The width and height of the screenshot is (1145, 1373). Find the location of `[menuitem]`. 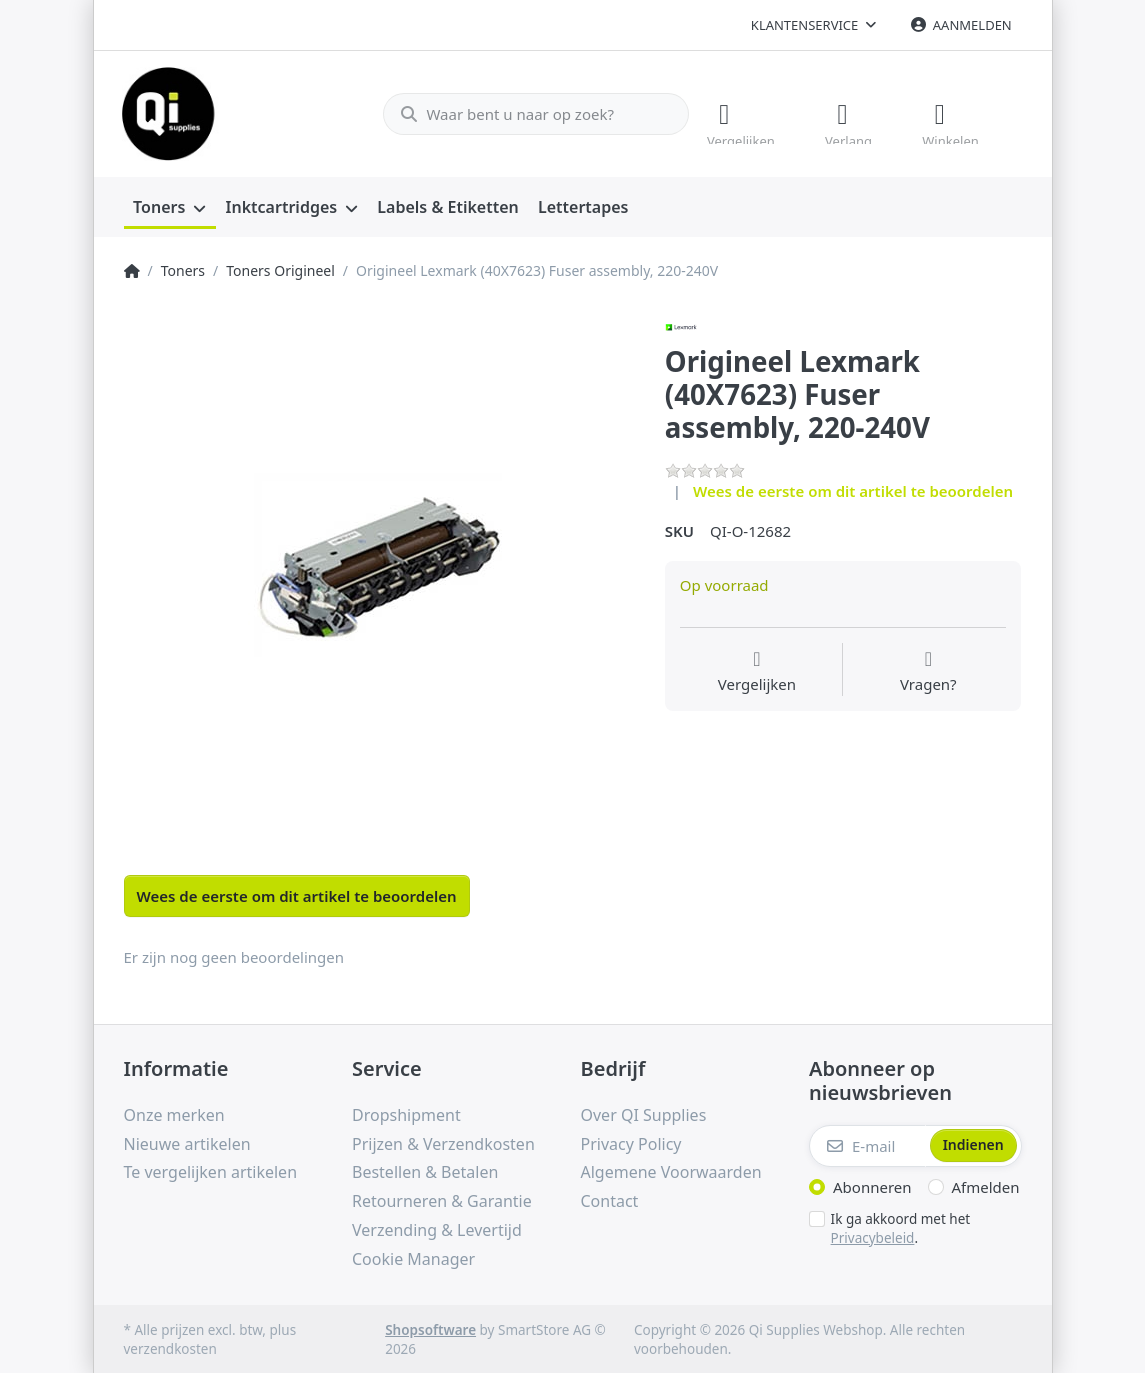

[menuitem] is located at coordinates (170, 206).